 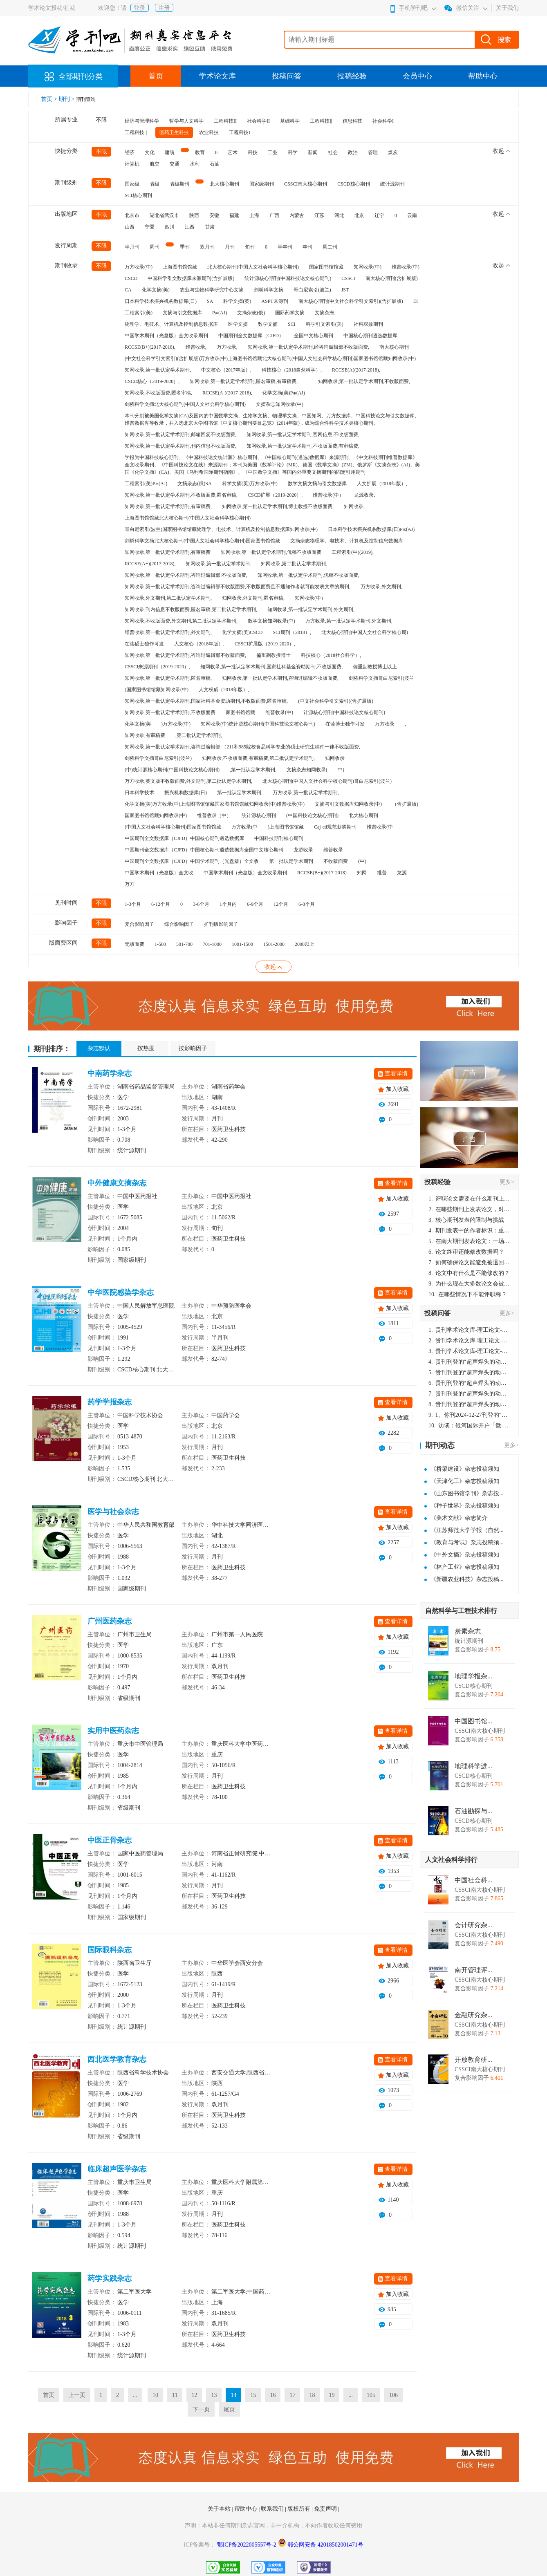 What do you see at coordinates (461, 1610) in the screenshot?
I see `自然科学与工程技术排行` at bounding box center [461, 1610].